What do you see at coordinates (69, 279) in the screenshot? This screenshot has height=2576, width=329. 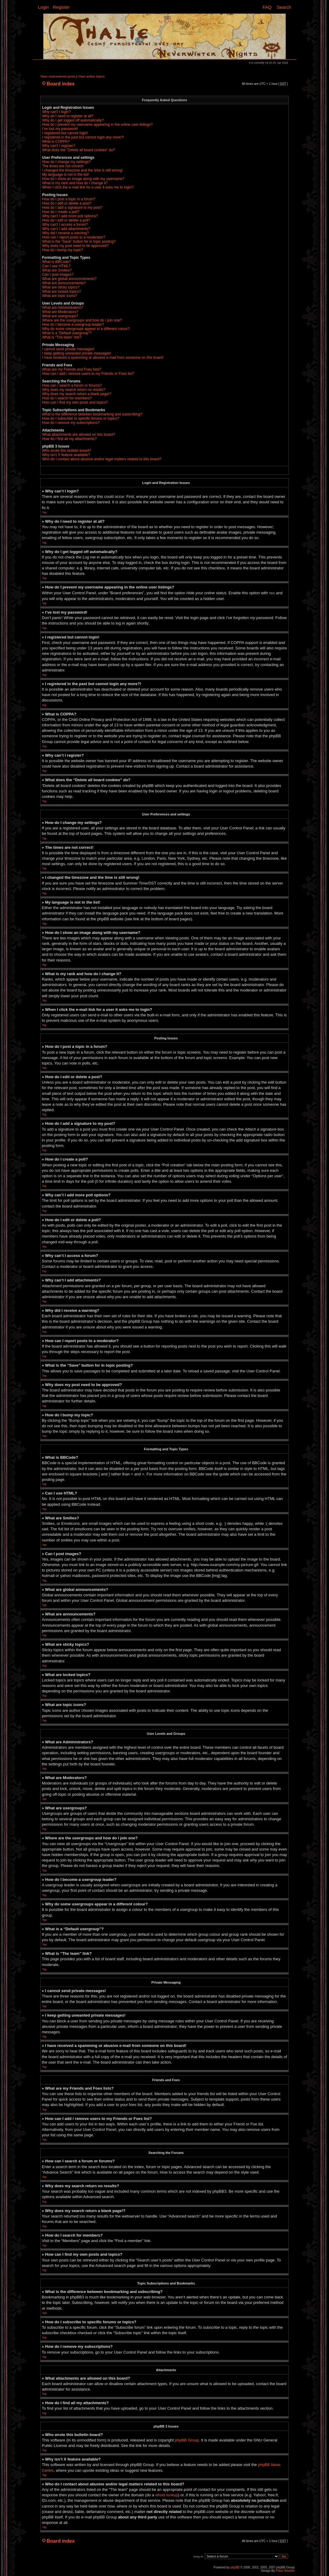 I see `What are global announcements?` at bounding box center [69, 279].